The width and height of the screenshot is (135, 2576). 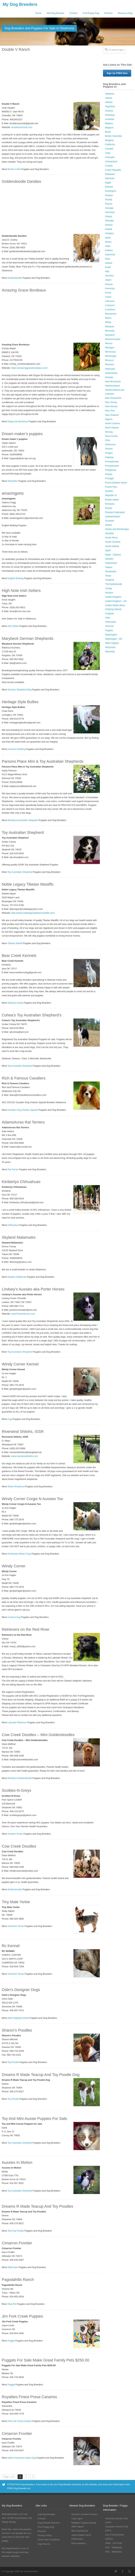 I want to click on Tea Cup Poodle, so click(x=16, y=2230).